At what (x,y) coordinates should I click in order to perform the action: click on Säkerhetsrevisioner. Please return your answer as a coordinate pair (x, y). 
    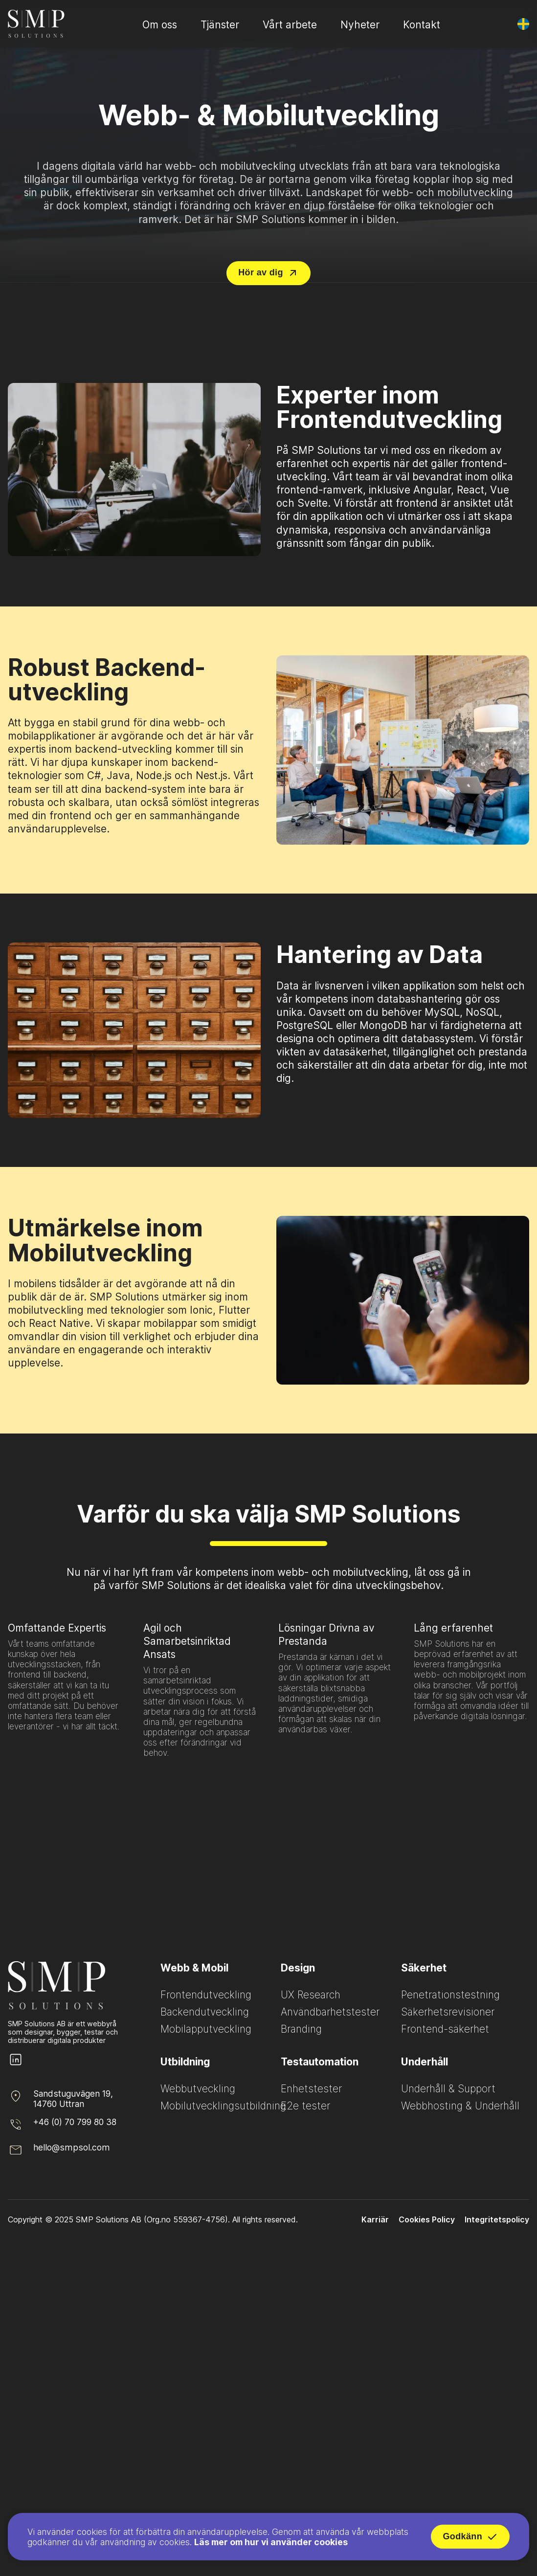
    Looking at the image, I should click on (447, 2012).